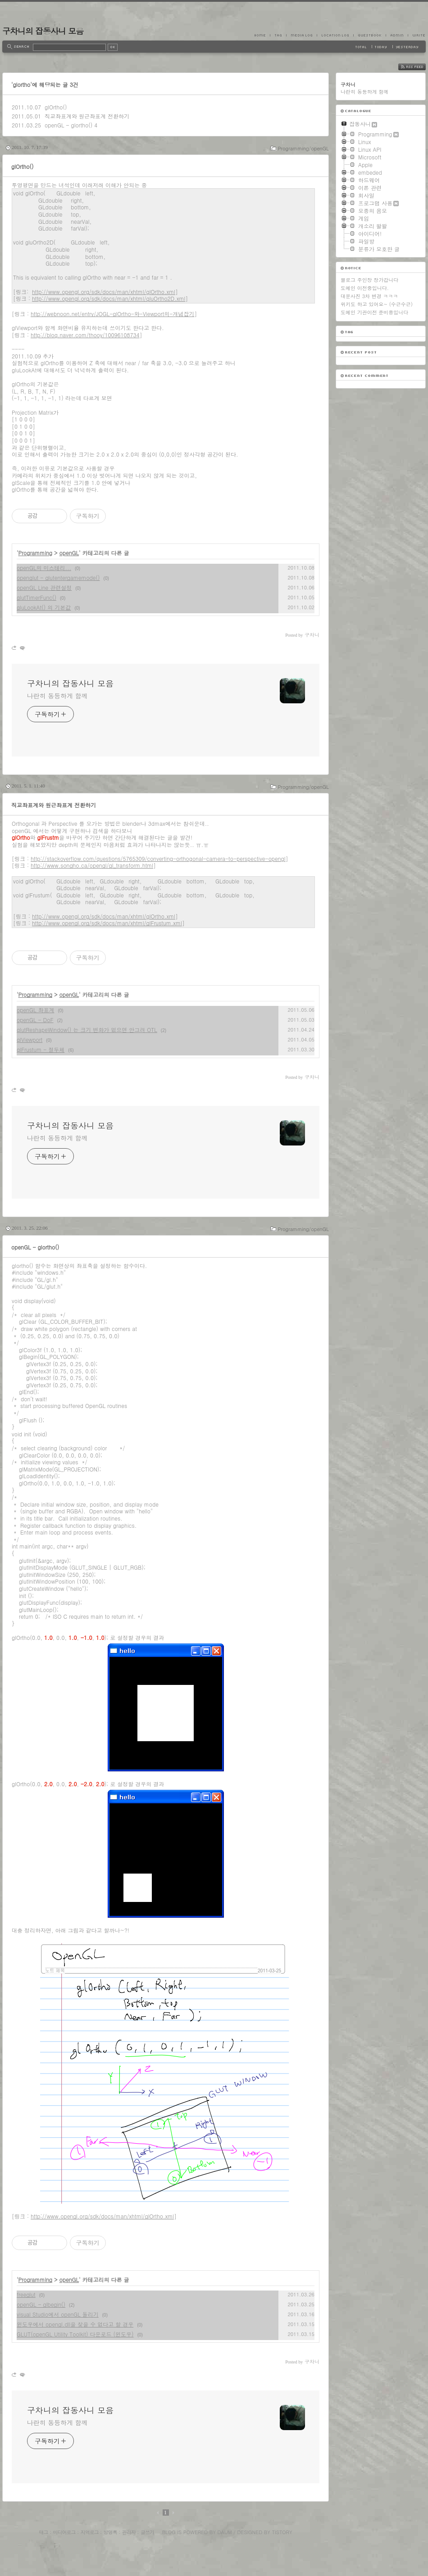 Image resolution: width=428 pixels, height=2576 pixels. Describe the element at coordinates (278, 35) in the screenshot. I see `Tag` at that location.